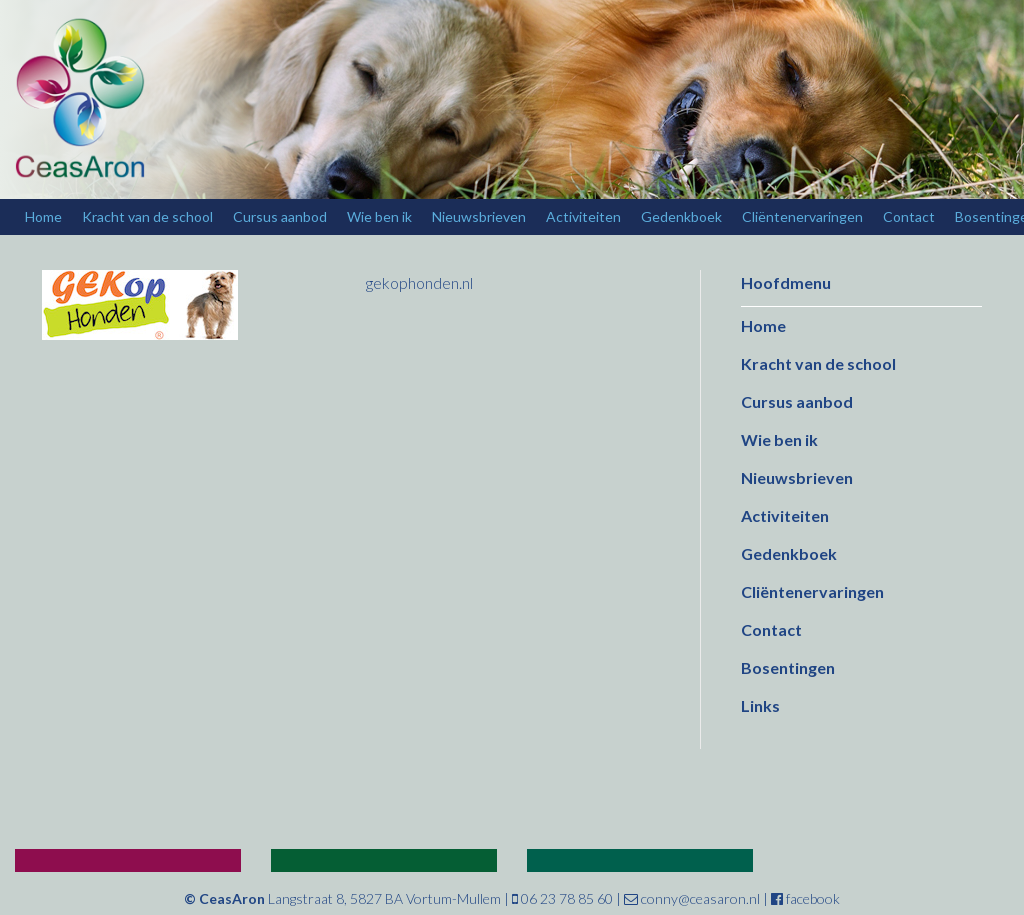 This screenshot has height=915, width=1024. What do you see at coordinates (379, 216) in the screenshot?
I see `Wie ben ik` at bounding box center [379, 216].